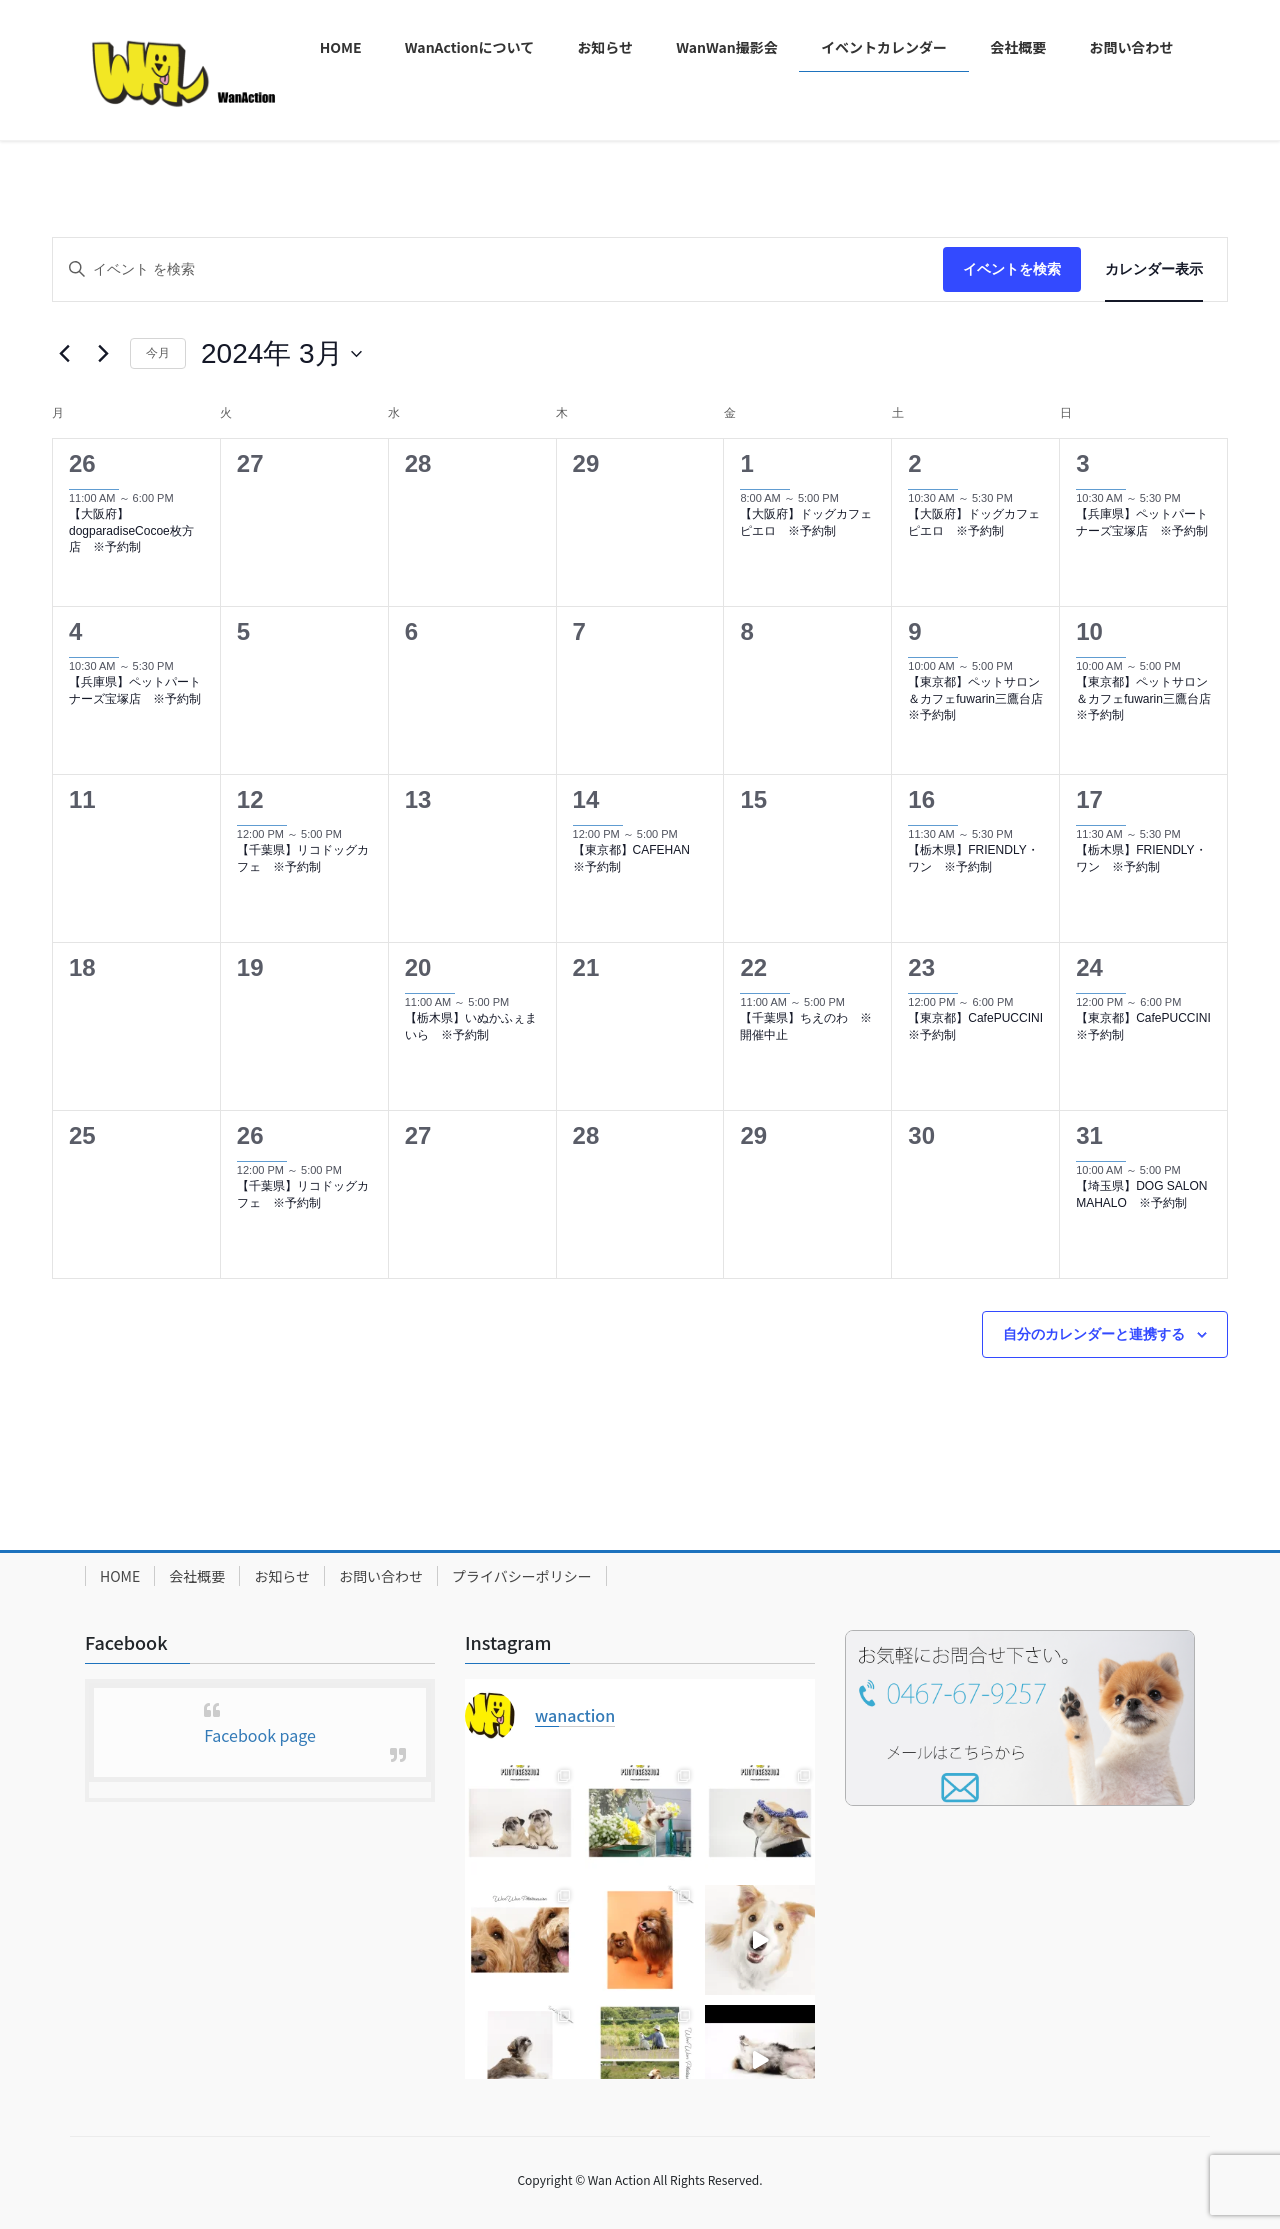 The height and width of the screenshot is (2229, 1280). What do you see at coordinates (82, 463) in the screenshot?
I see `26 [2月26日]` at bounding box center [82, 463].